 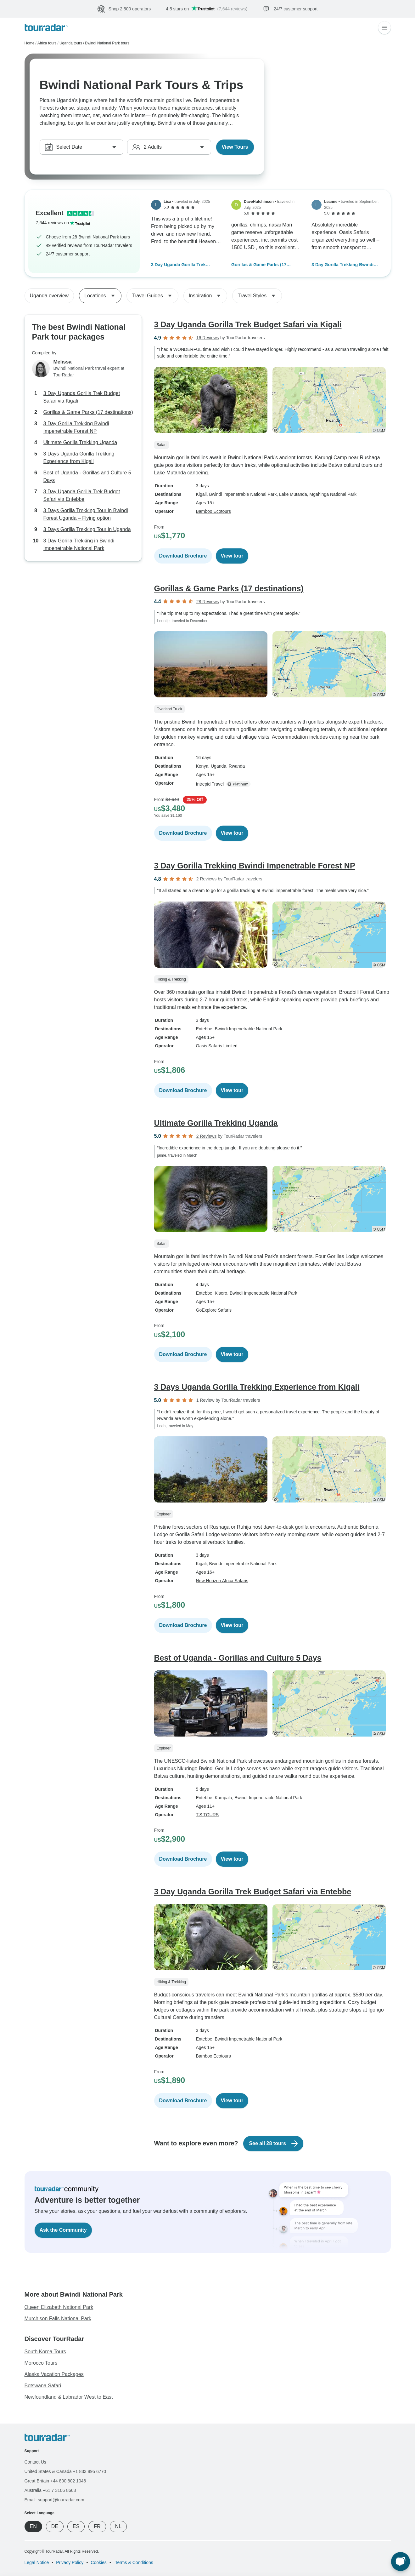 I want to click on Murchison Falls National Park, so click(x=58, y=2318).